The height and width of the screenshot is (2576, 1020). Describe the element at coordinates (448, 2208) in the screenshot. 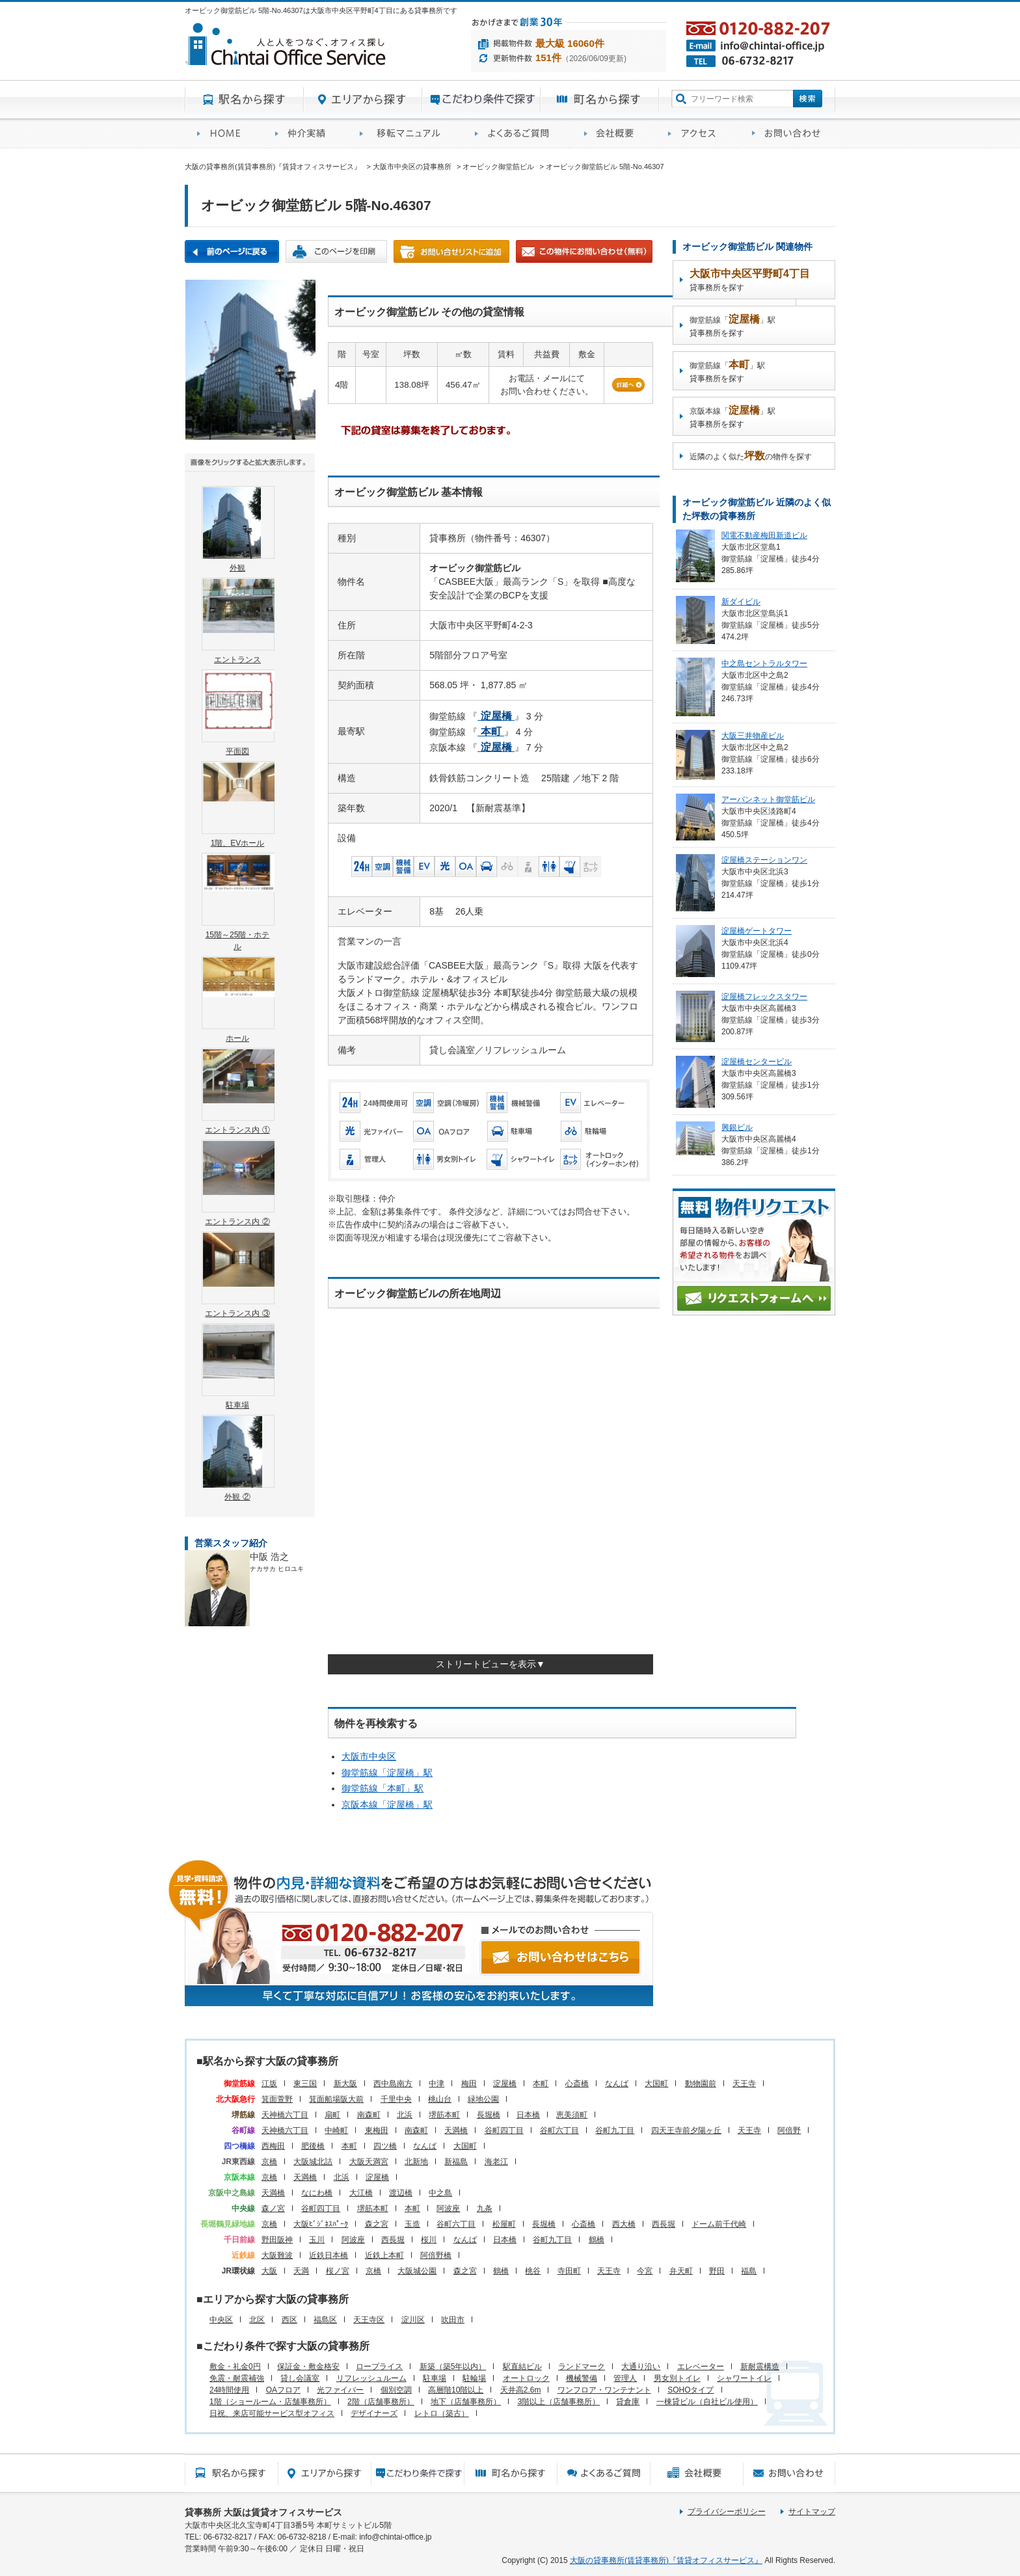

I see `阿波座` at that location.